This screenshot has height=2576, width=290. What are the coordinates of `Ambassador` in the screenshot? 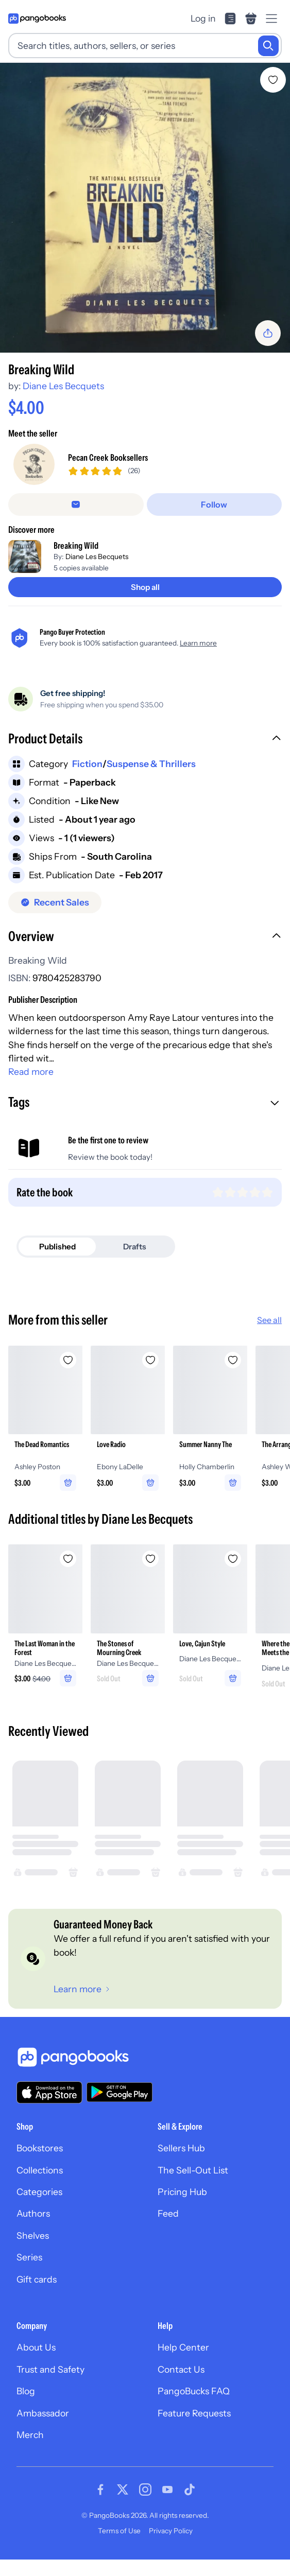 It's located at (42, 2413).